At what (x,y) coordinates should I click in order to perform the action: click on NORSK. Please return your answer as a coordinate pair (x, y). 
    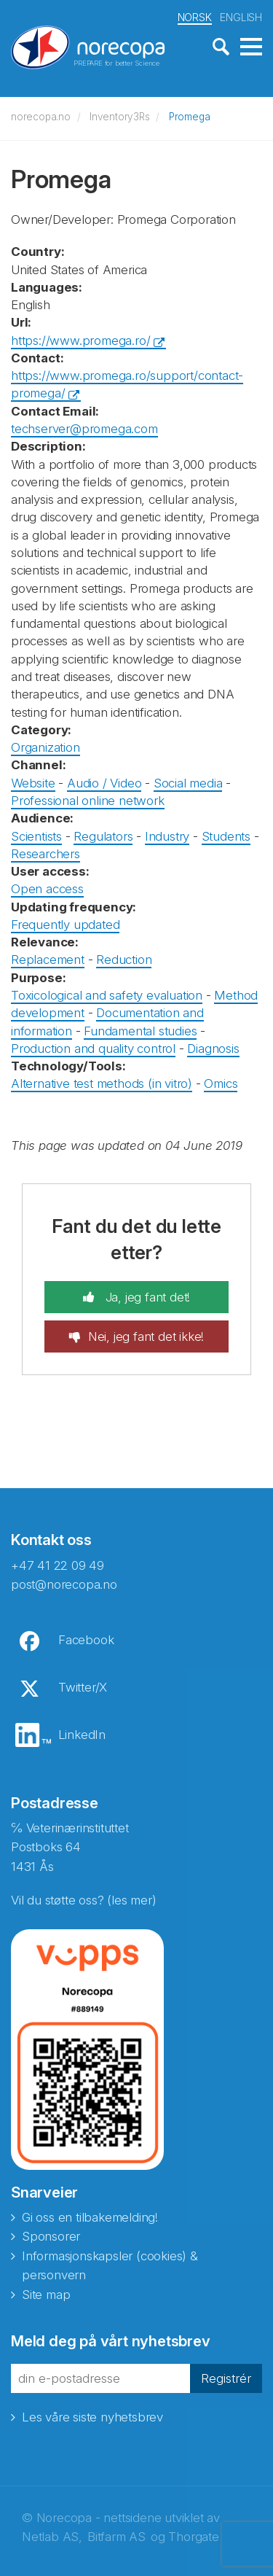
    Looking at the image, I should click on (195, 17).